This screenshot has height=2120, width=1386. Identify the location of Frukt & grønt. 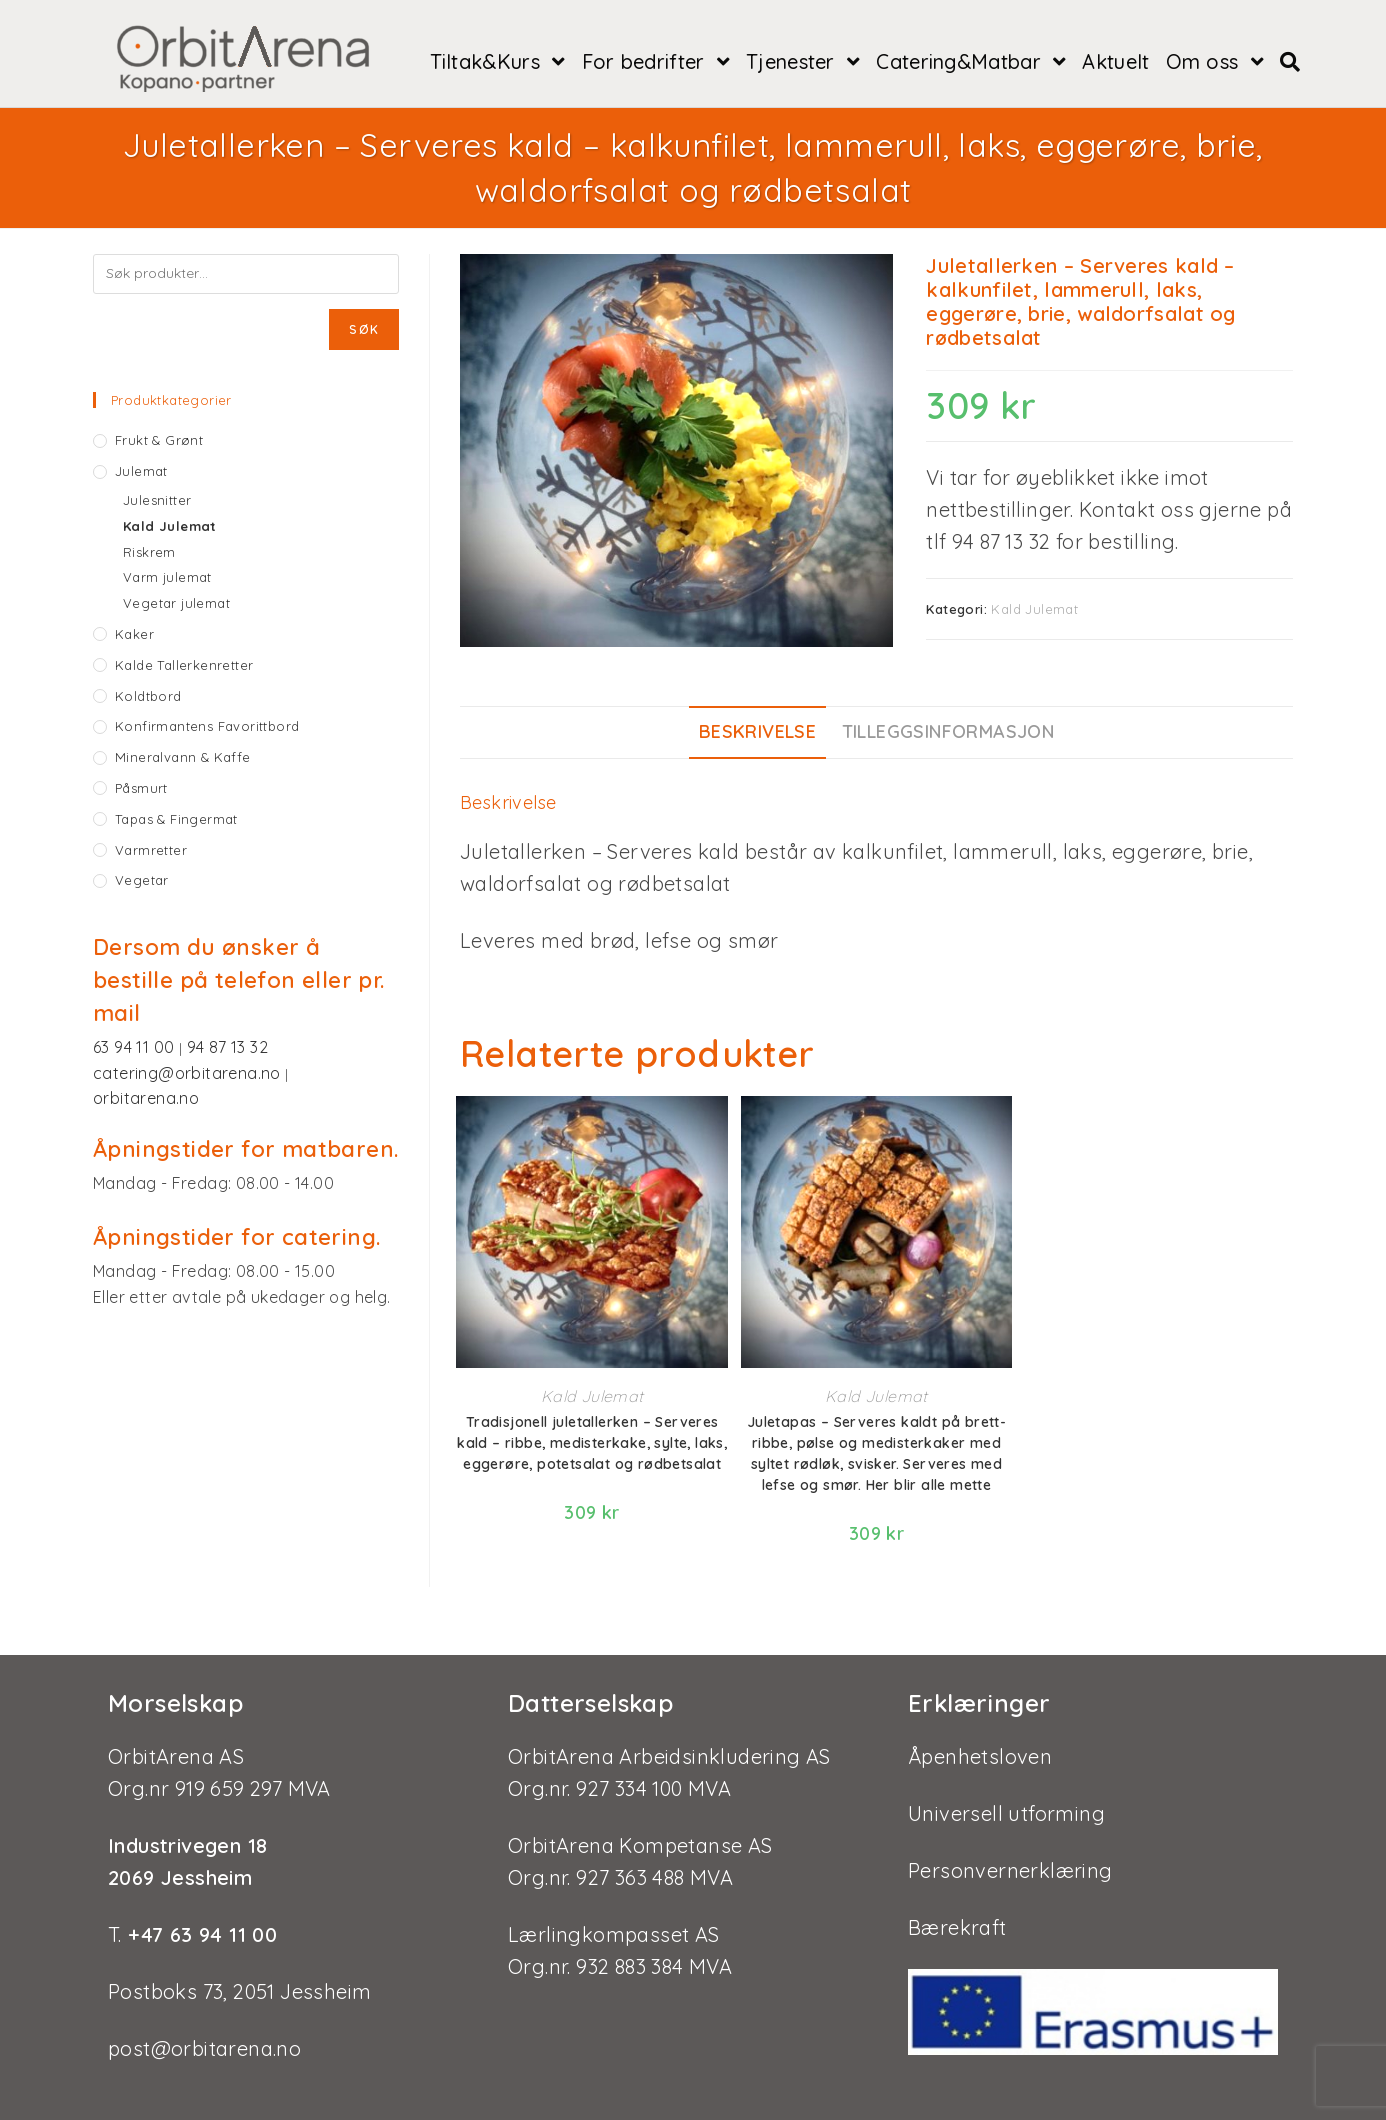
(159, 440).